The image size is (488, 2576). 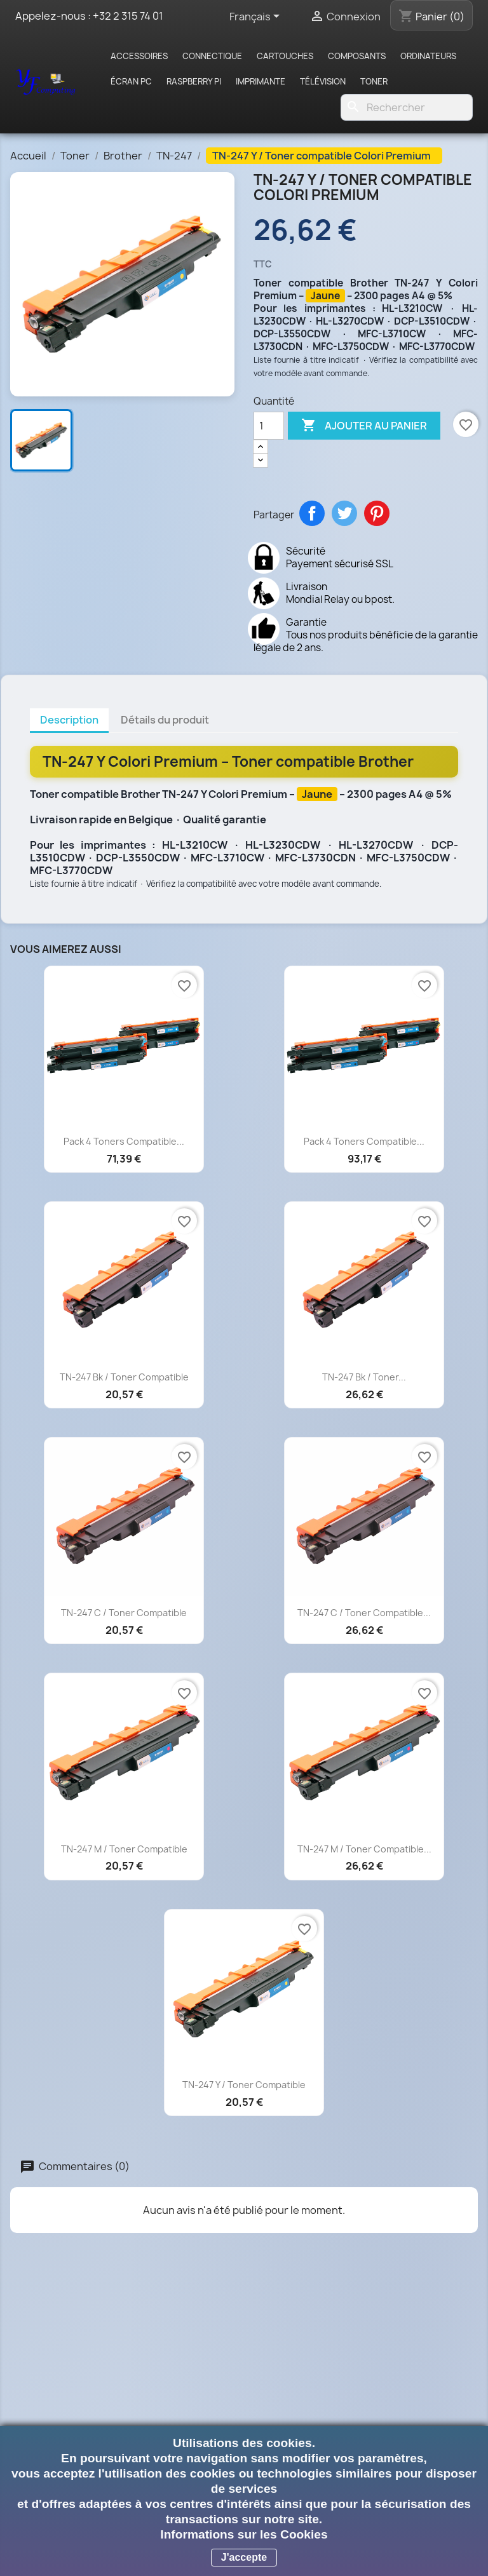 What do you see at coordinates (124, 1849) in the screenshot?
I see `TN-247 M / Toner compatible` at bounding box center [124, 1849].